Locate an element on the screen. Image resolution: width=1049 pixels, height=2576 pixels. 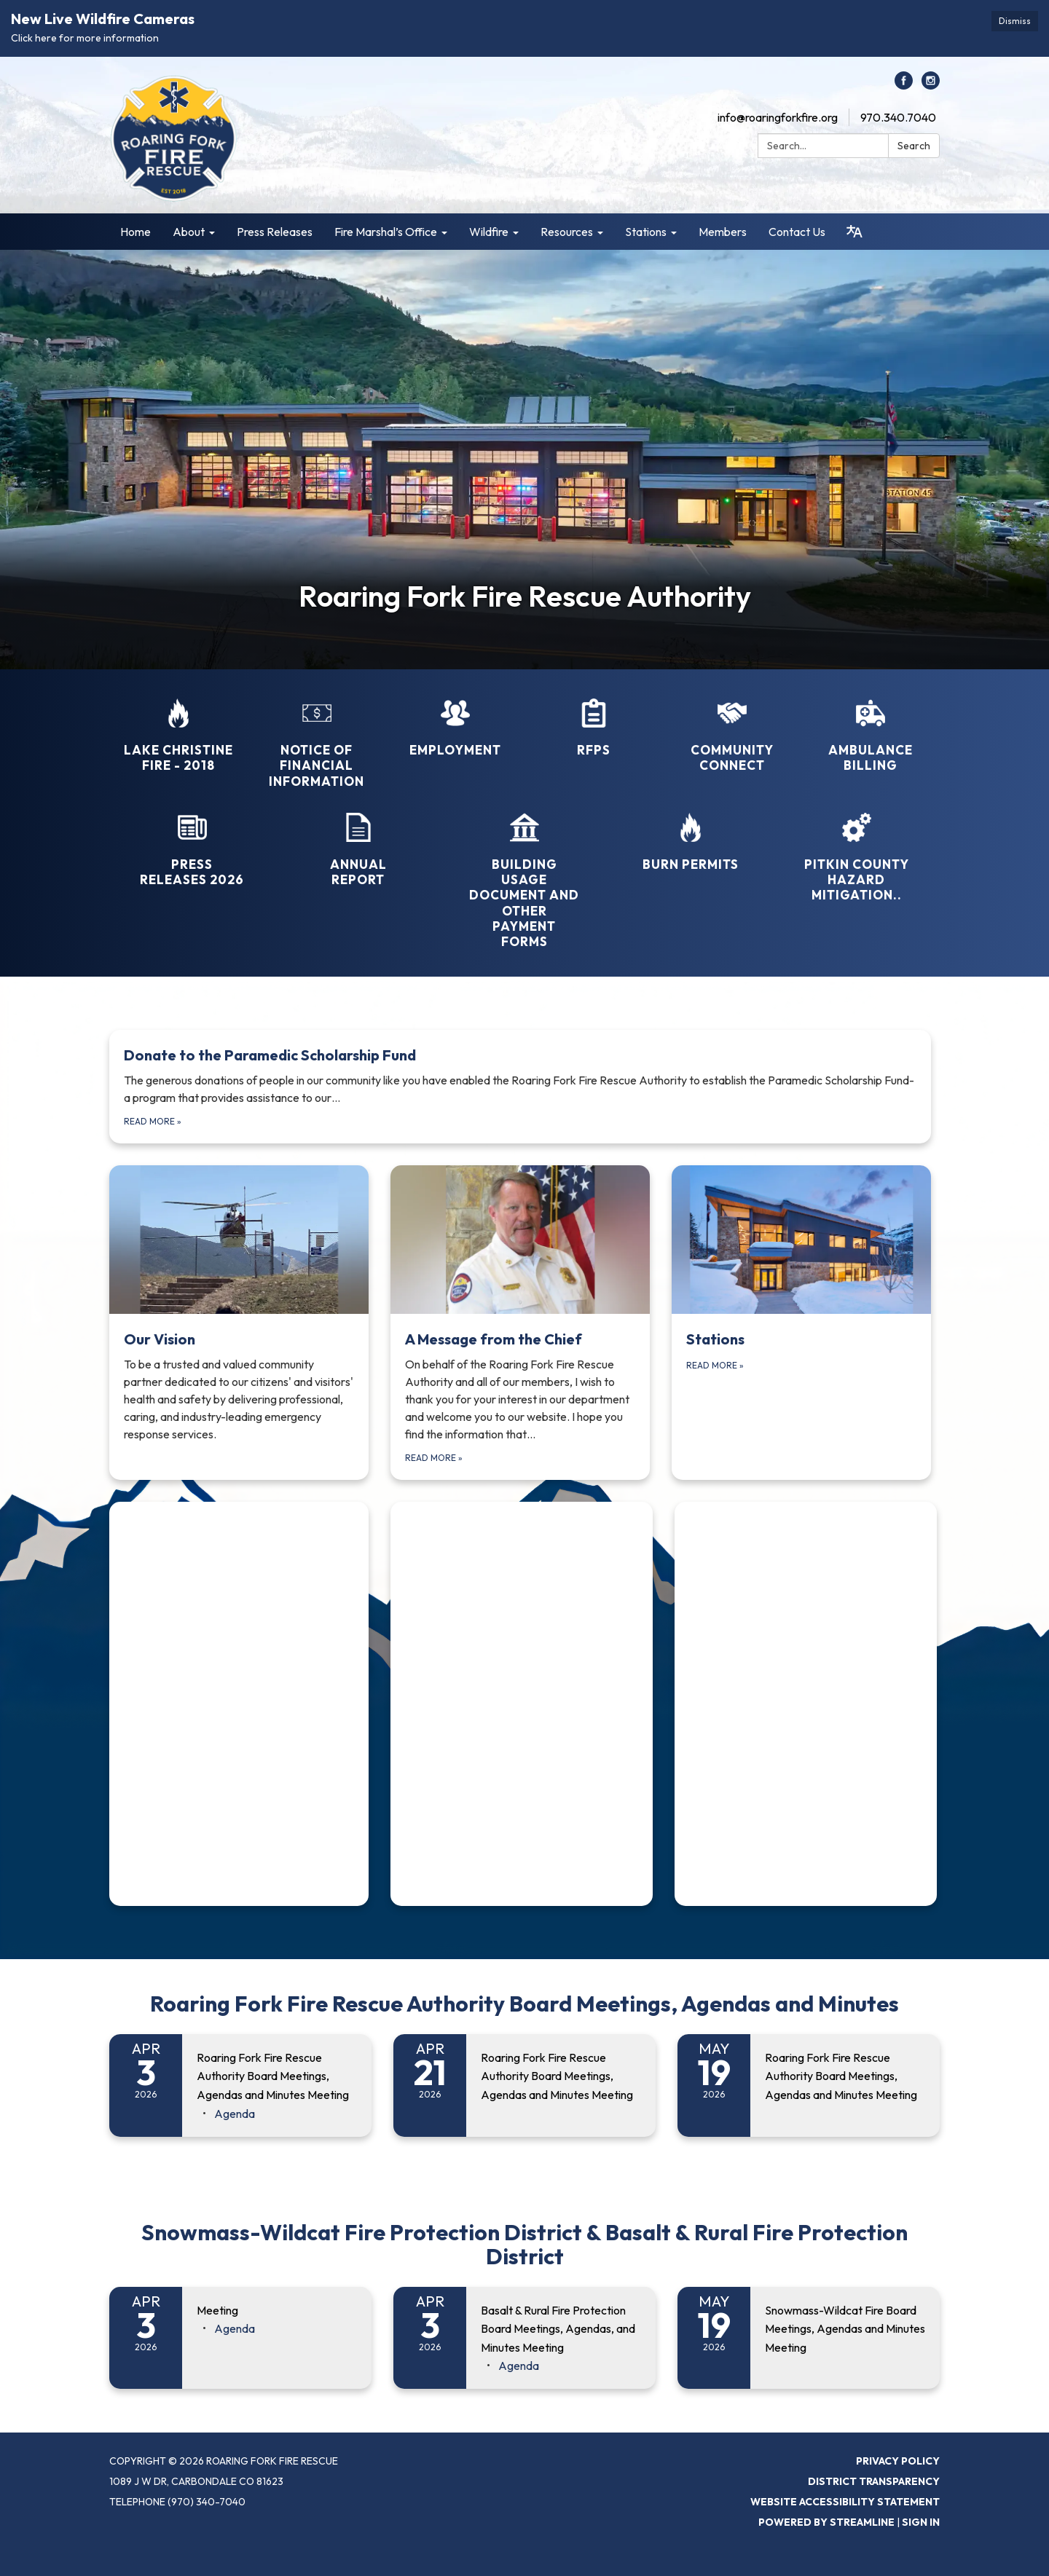
[Translate page - currently in English] is located at coordinates (854, 231).